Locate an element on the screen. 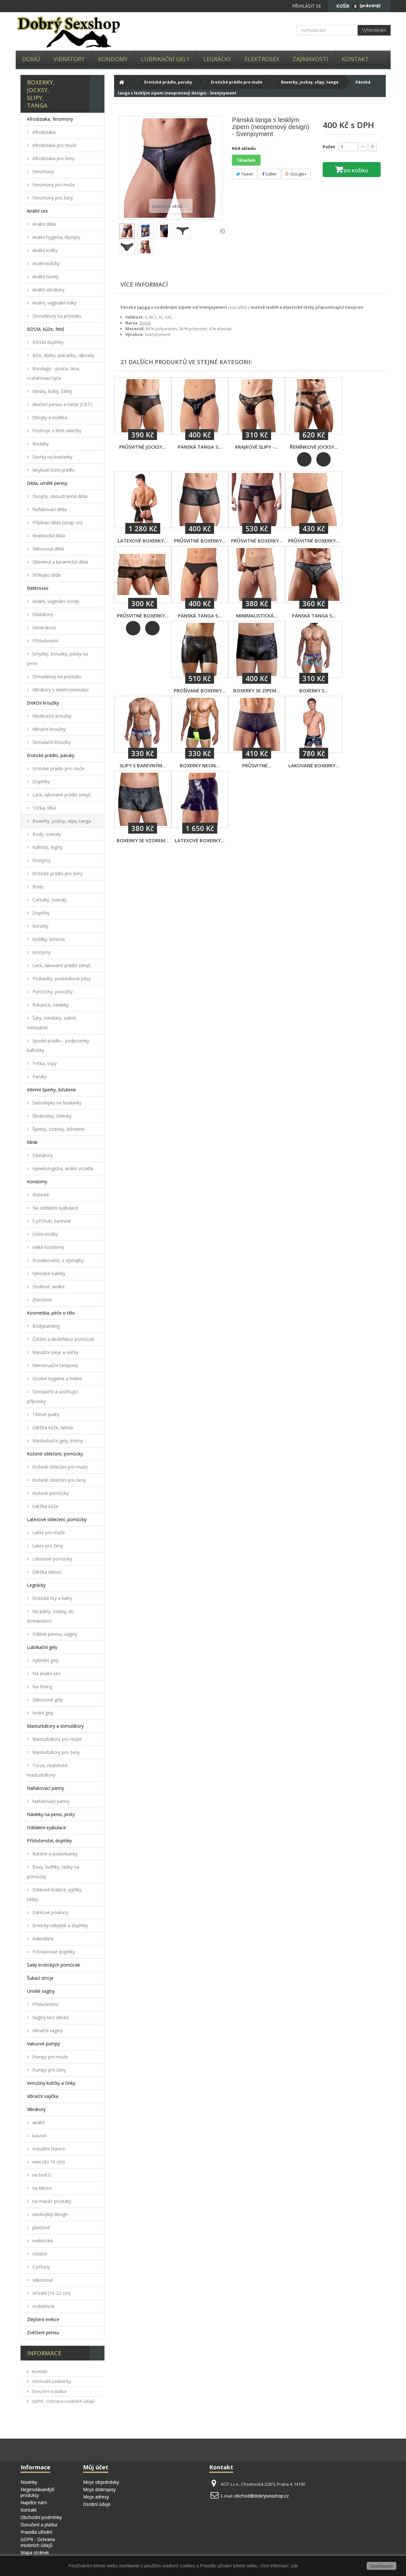  Tělové pudry is located at coordinates (45, 1414).